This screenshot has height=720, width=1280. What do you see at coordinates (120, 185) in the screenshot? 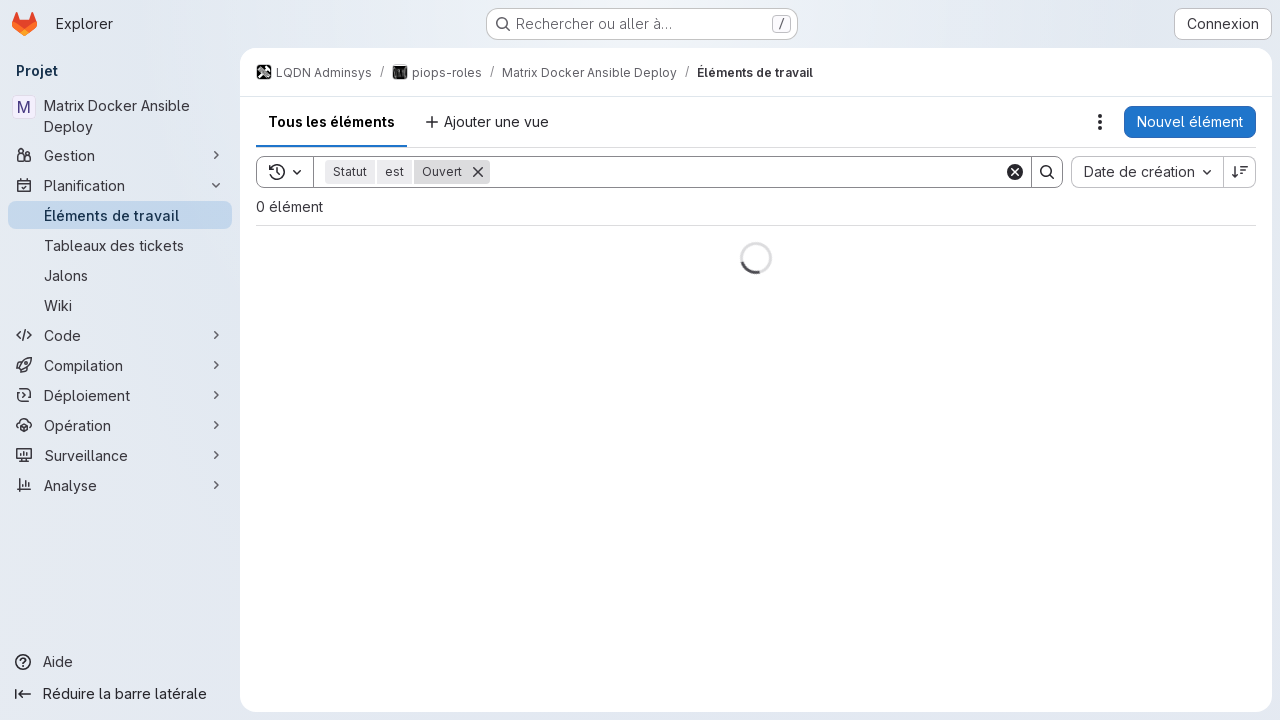
I see `[Planification]` at bounding box center [120, 185].